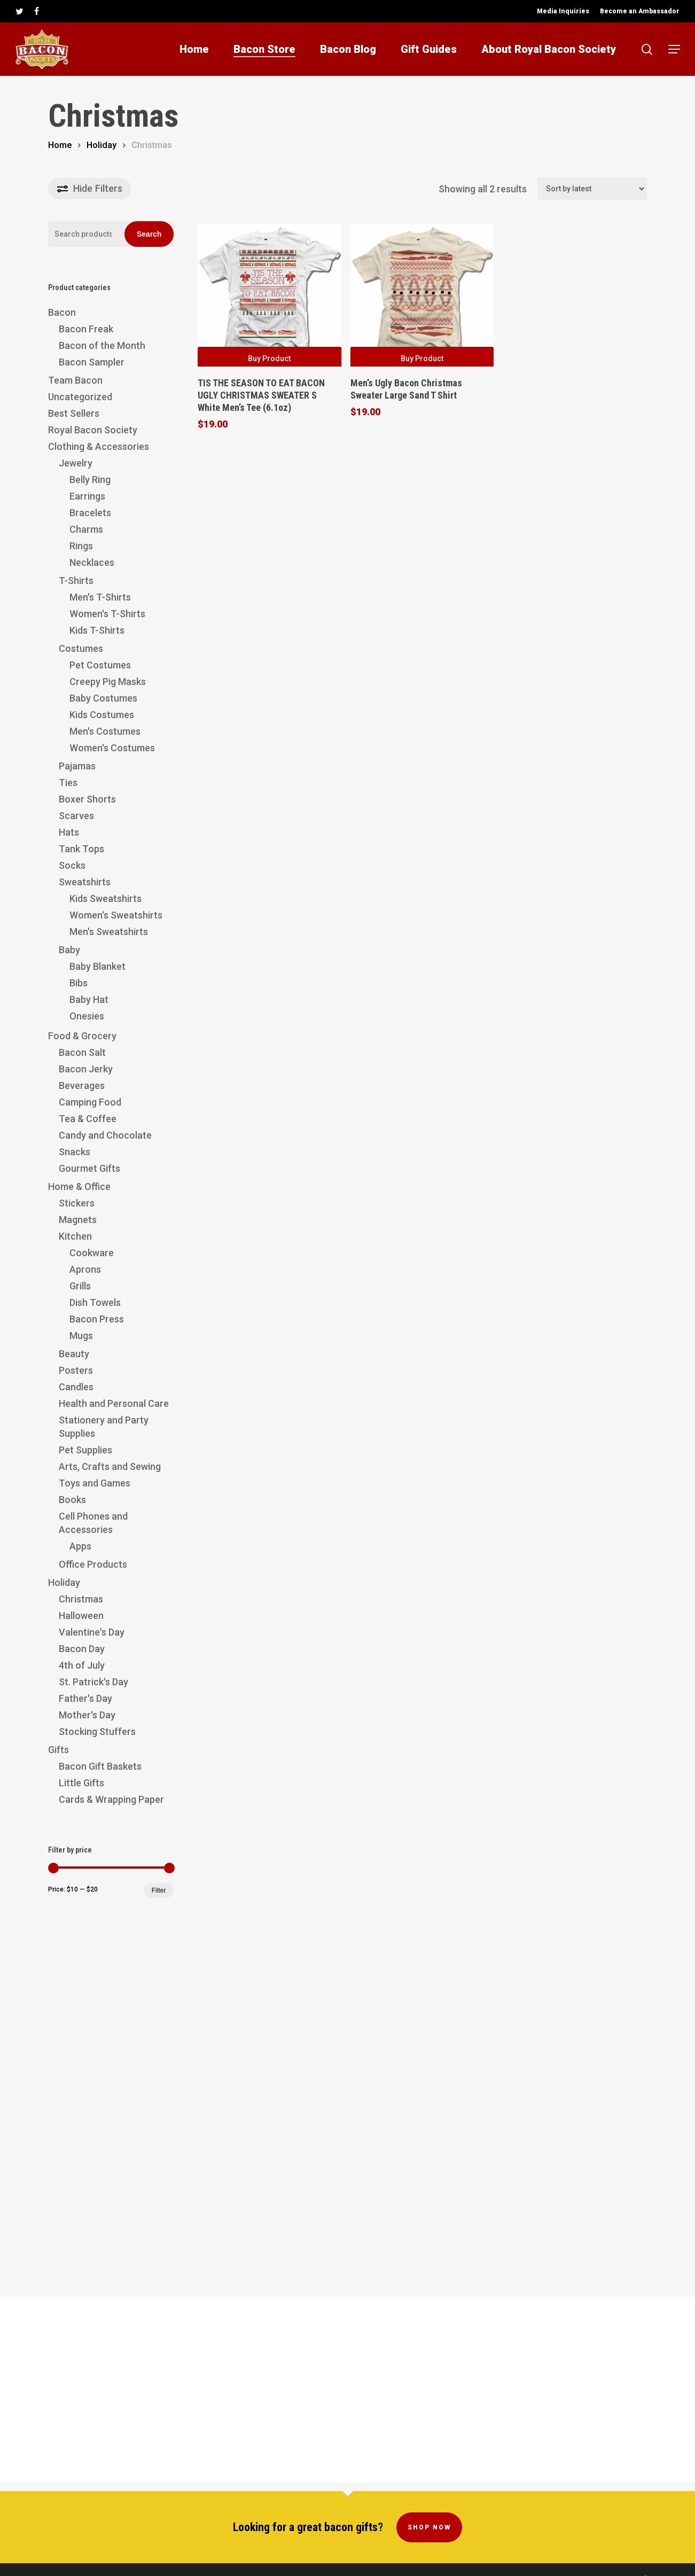 This screenshot has width=695, height=2576. What do you see at coordinates (80, 1546) in the screenshot?
I see `Apps` at bounding box center [80, 1546].